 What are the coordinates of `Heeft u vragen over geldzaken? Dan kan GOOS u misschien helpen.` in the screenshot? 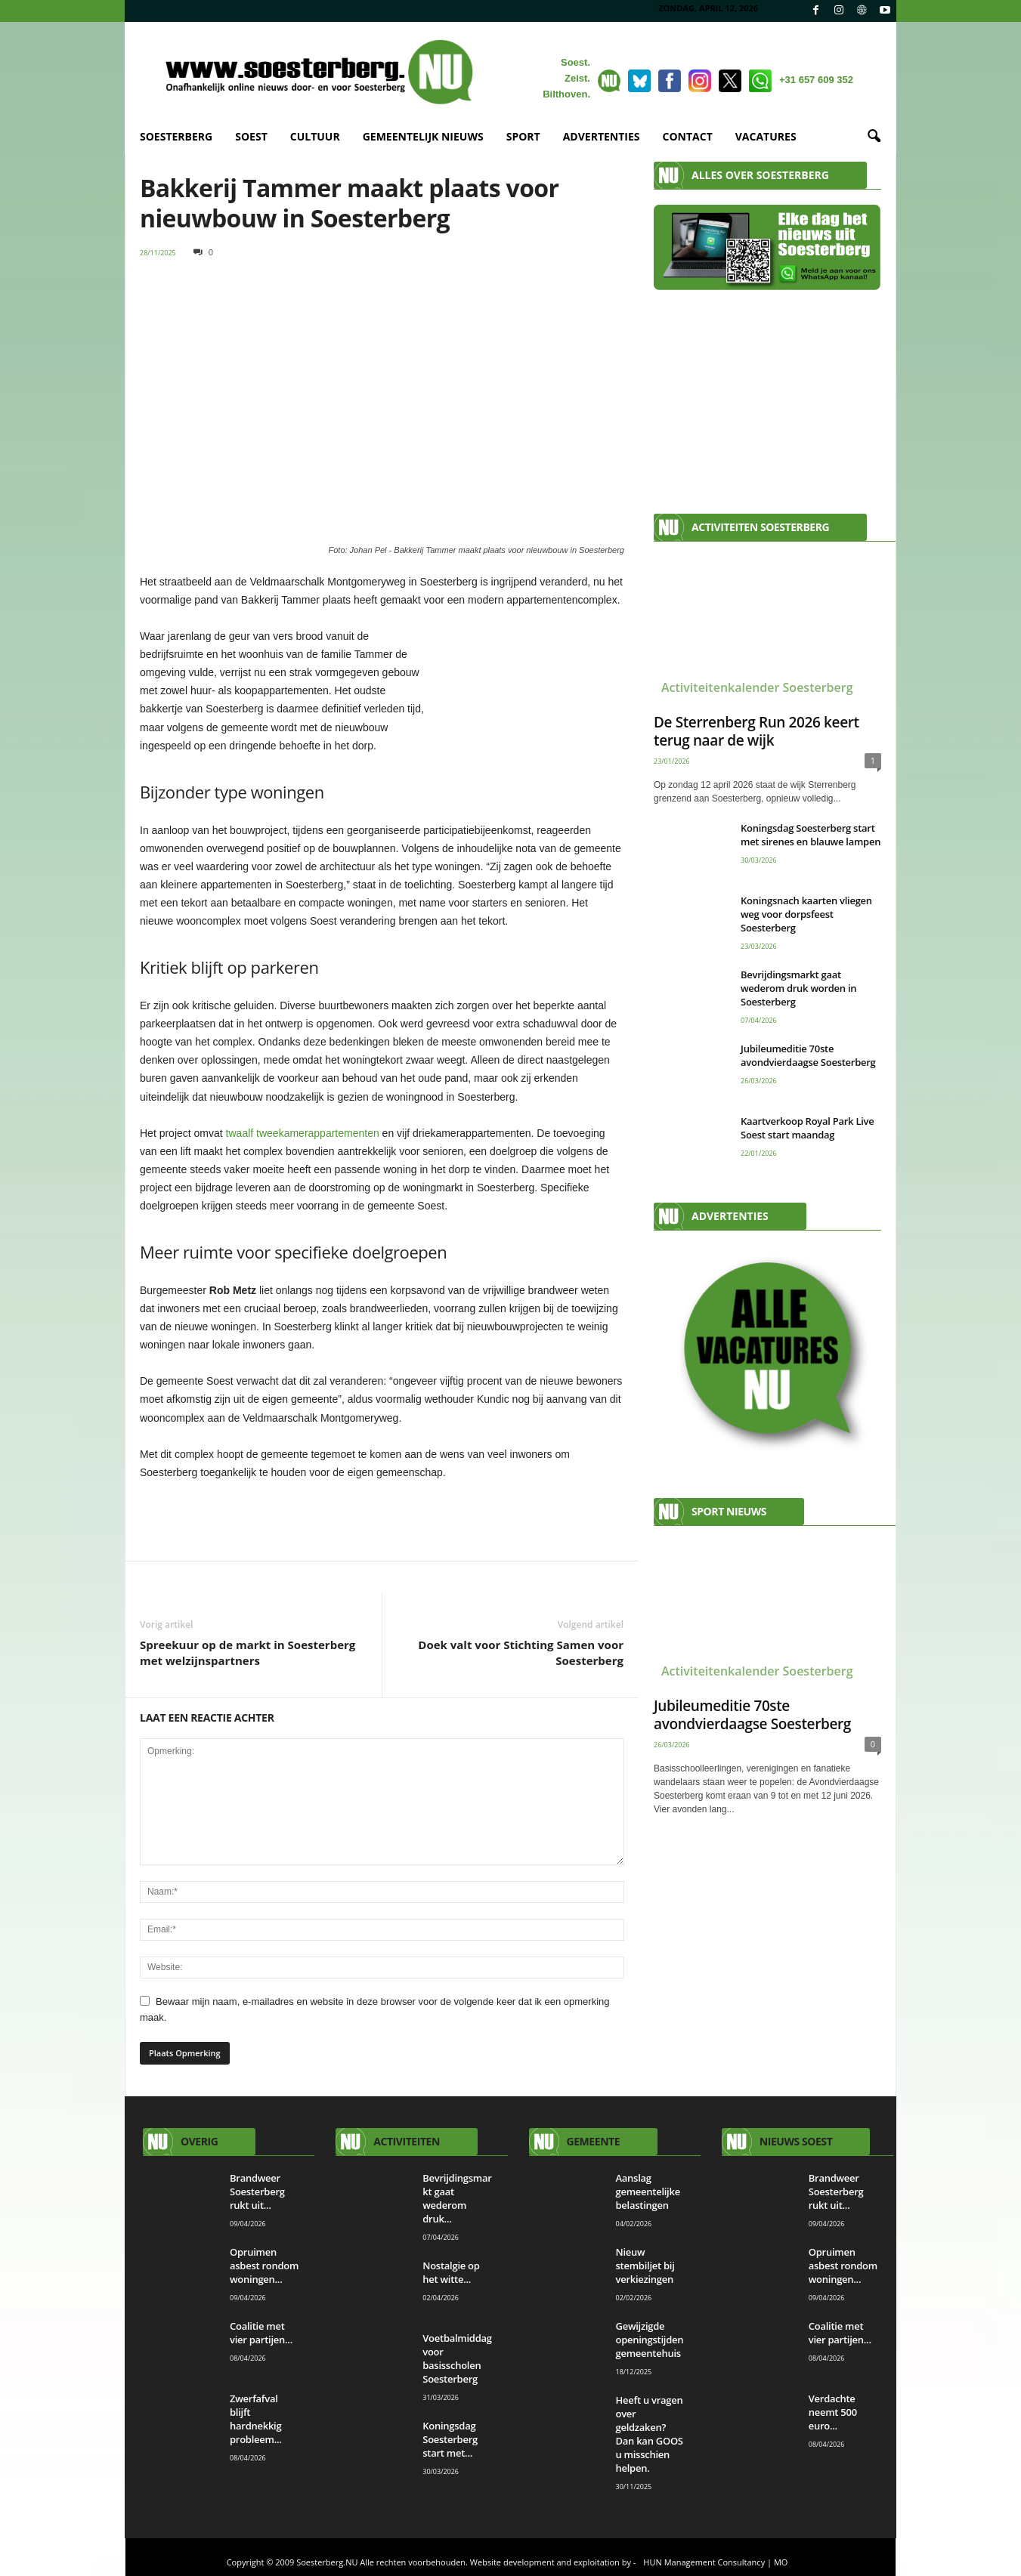 It's located at (649, 2434).